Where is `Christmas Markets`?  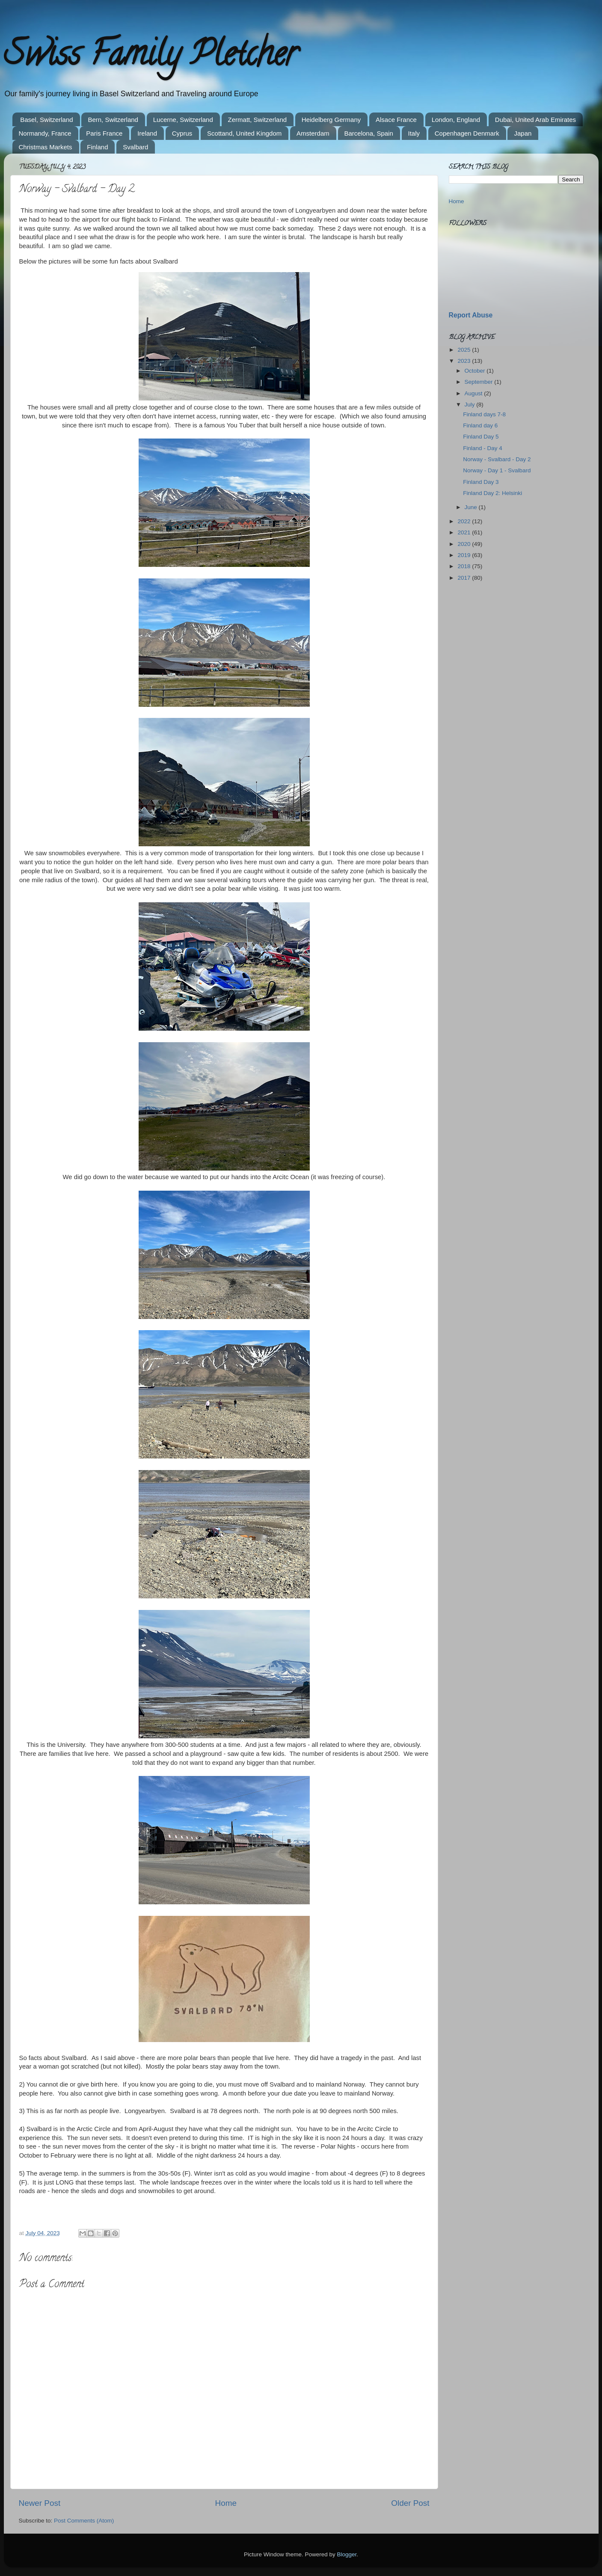 Christmas Markets is located at coordinates (45, 147).